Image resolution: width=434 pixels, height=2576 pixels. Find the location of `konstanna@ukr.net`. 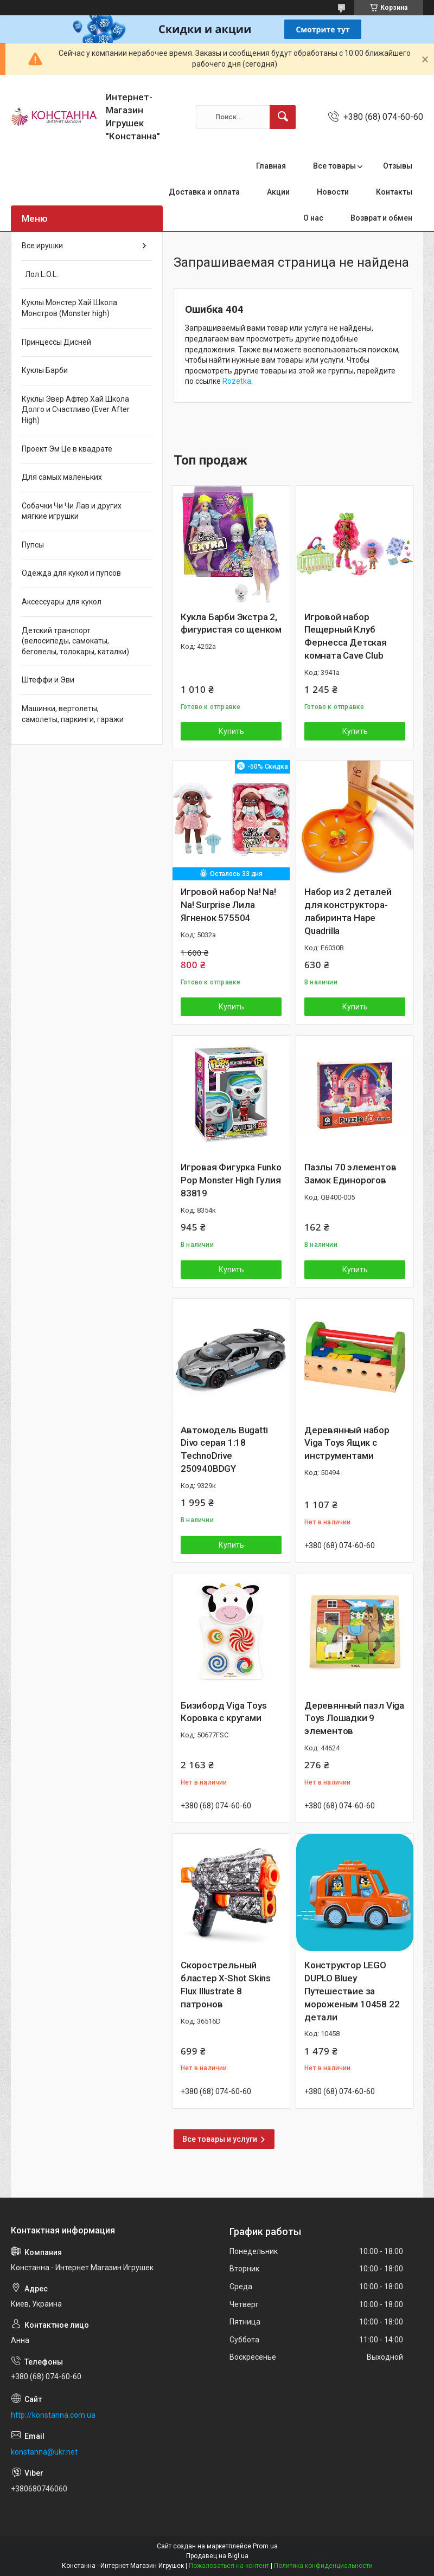

konstanna@ukr.net is located at coordinates (44, 2452).